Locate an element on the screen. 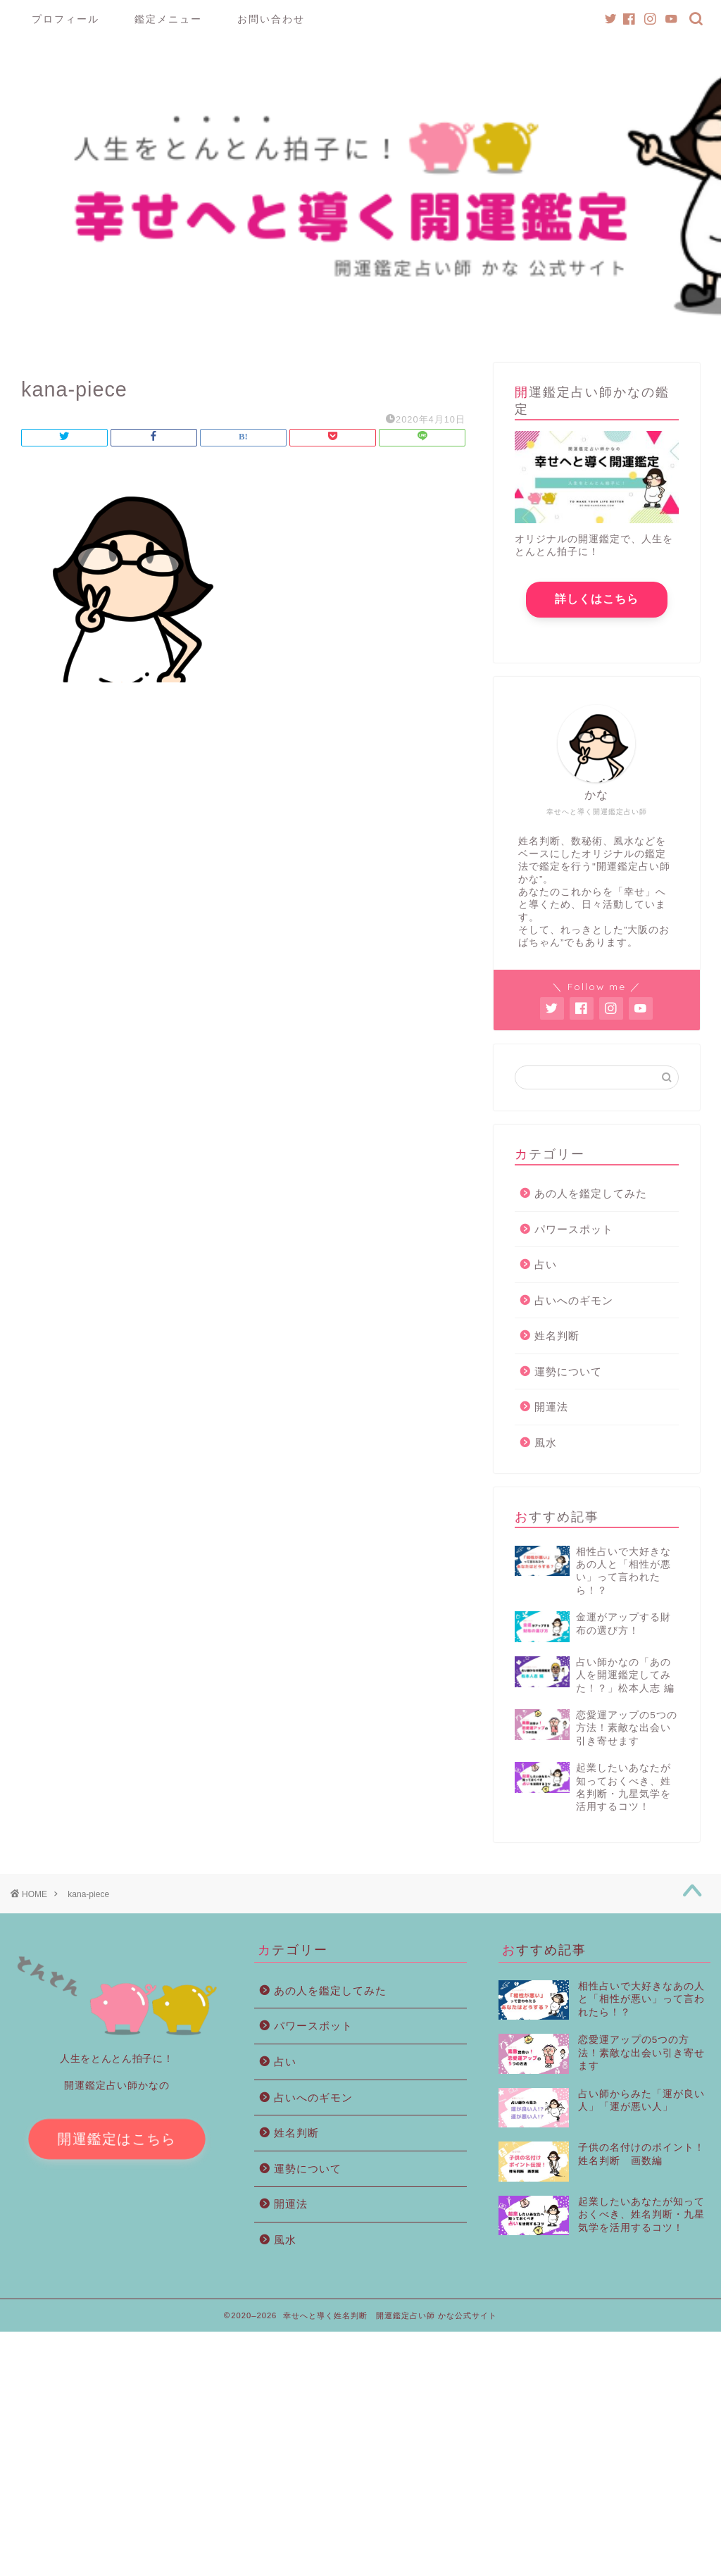 The height and width of the screenshot is (2576, 721). 占いへのギモン is located at coordinates (573, 1336).